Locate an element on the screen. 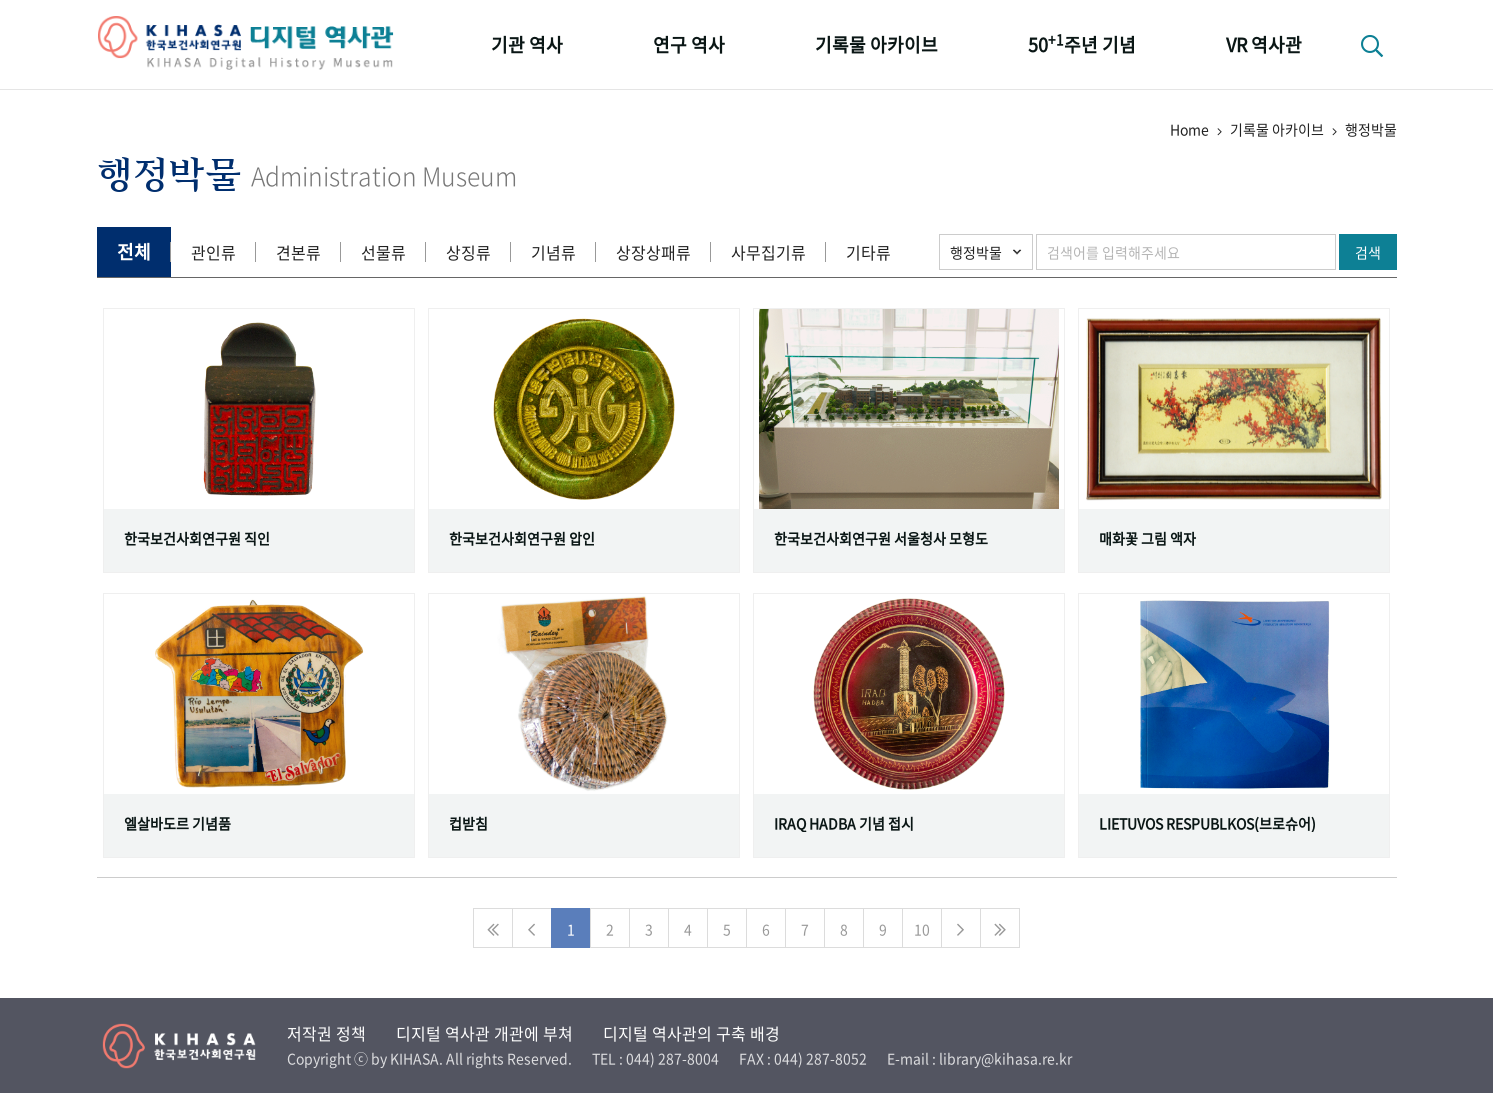  관인류 is located at coordinates (213, 252).